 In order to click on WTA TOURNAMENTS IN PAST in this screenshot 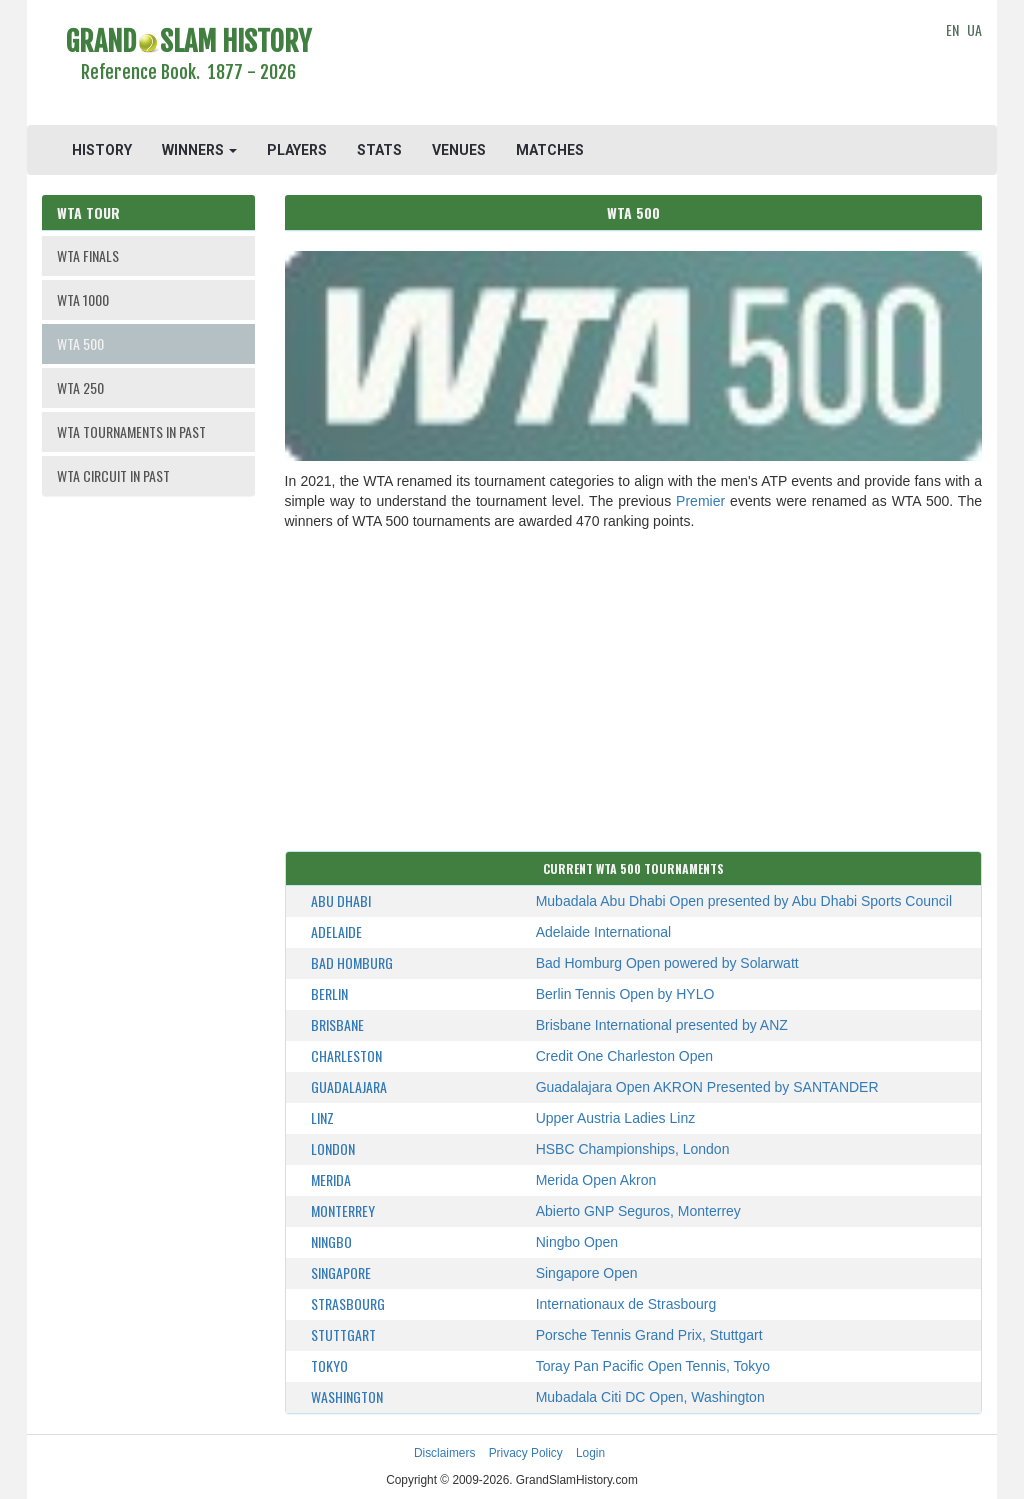, I will do `click(131, 431)`.